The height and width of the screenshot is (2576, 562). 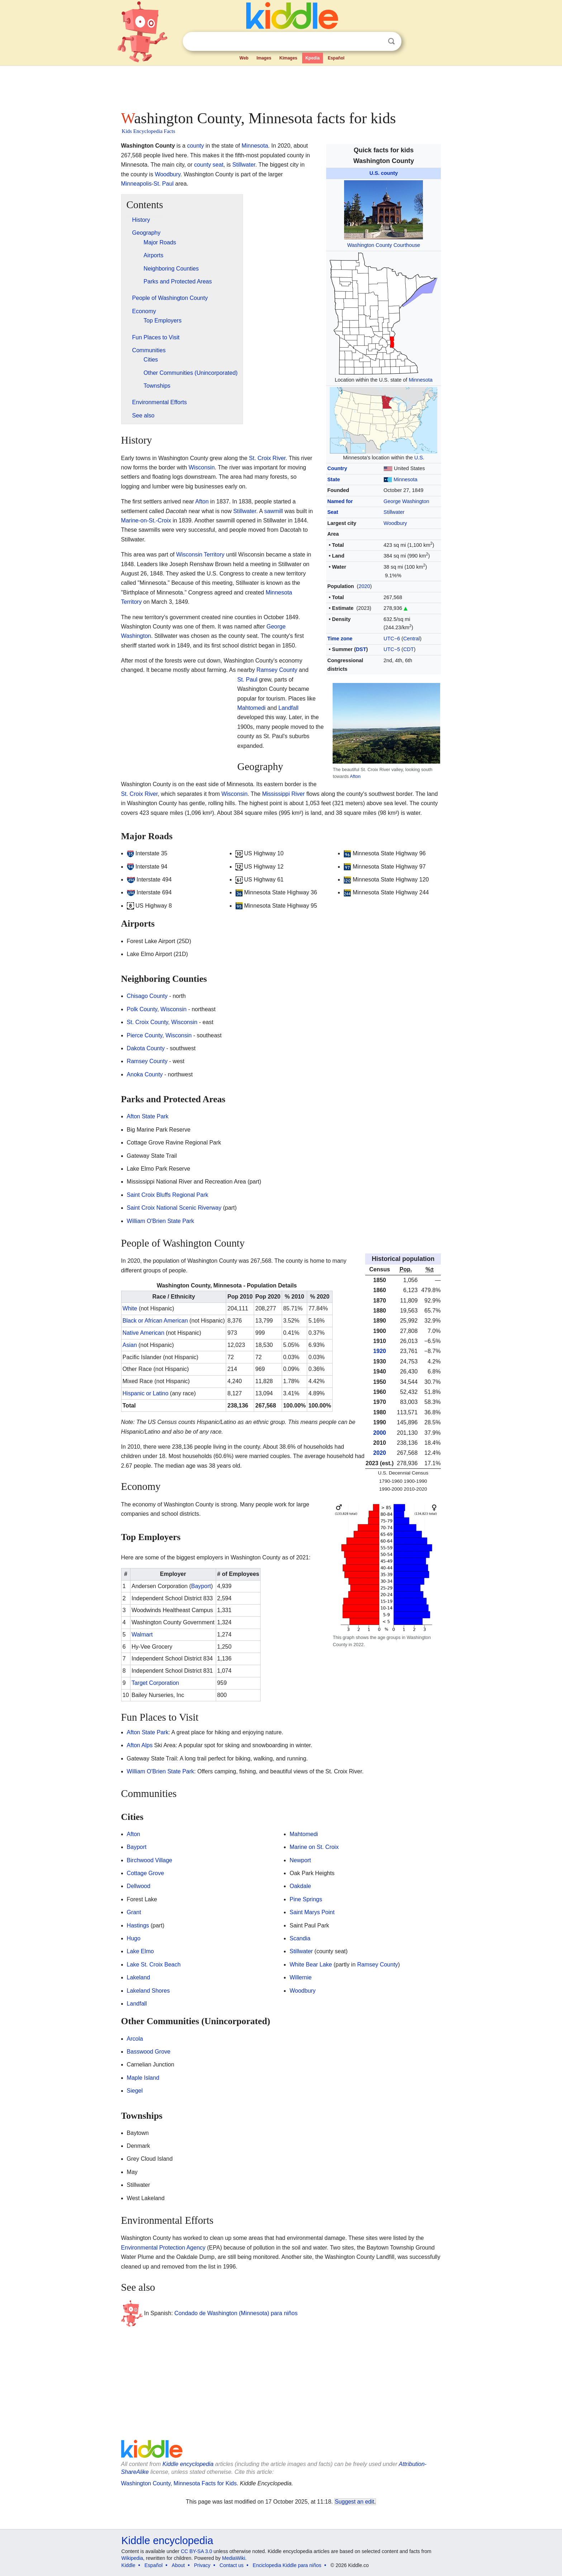 I want to click on Asian, so click(x=130, y=1345).